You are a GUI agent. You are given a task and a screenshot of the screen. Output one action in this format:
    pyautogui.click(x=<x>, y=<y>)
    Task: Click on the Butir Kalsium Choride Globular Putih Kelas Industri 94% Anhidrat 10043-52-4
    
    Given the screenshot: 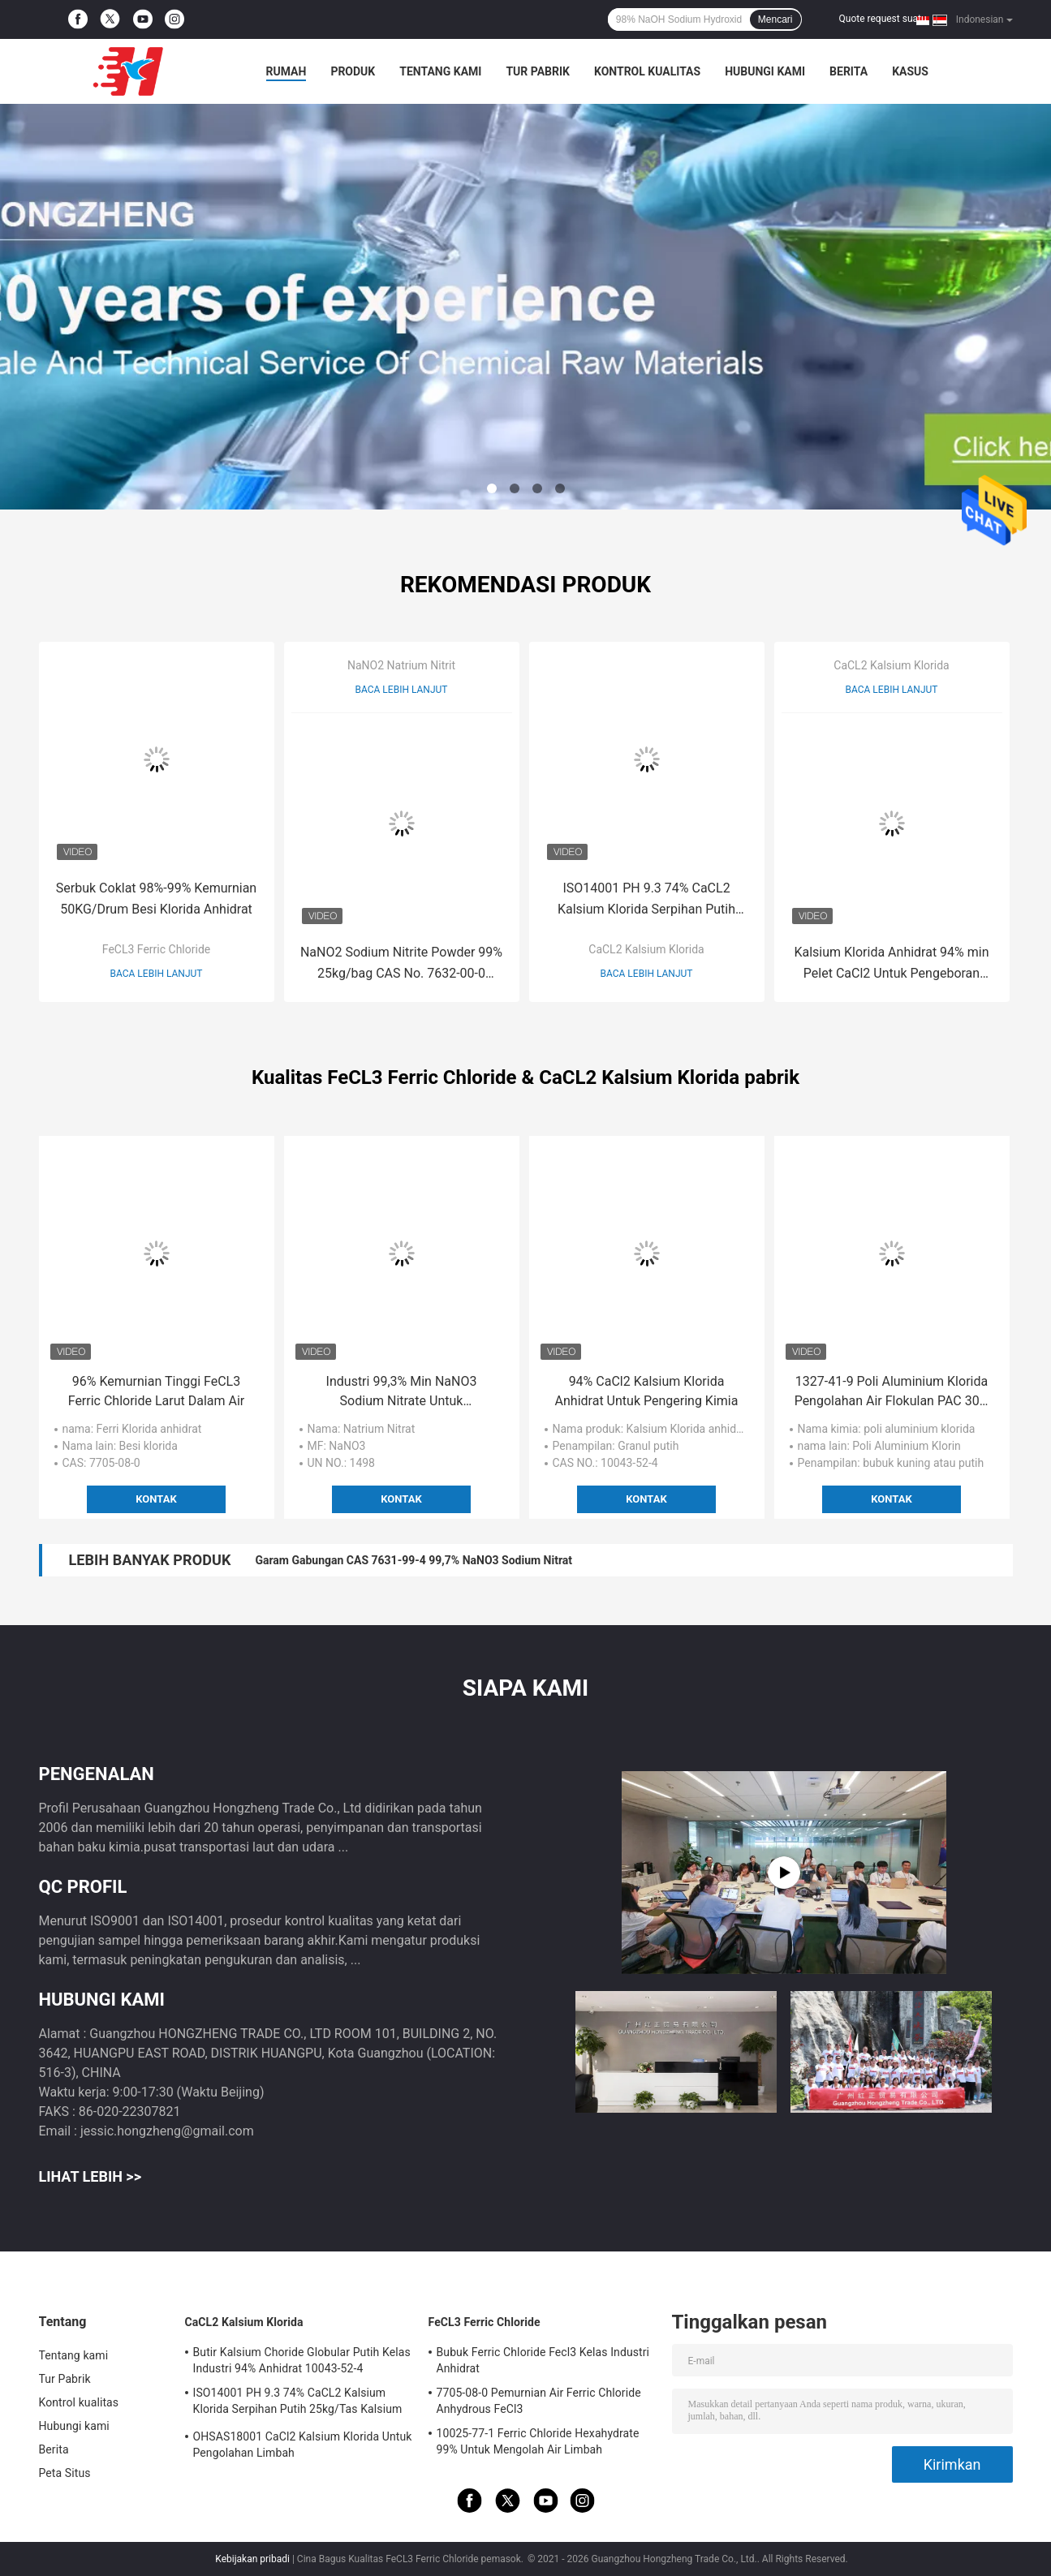 What is the action you would take?
    pyautogui.click(x=302, y=2360)
    